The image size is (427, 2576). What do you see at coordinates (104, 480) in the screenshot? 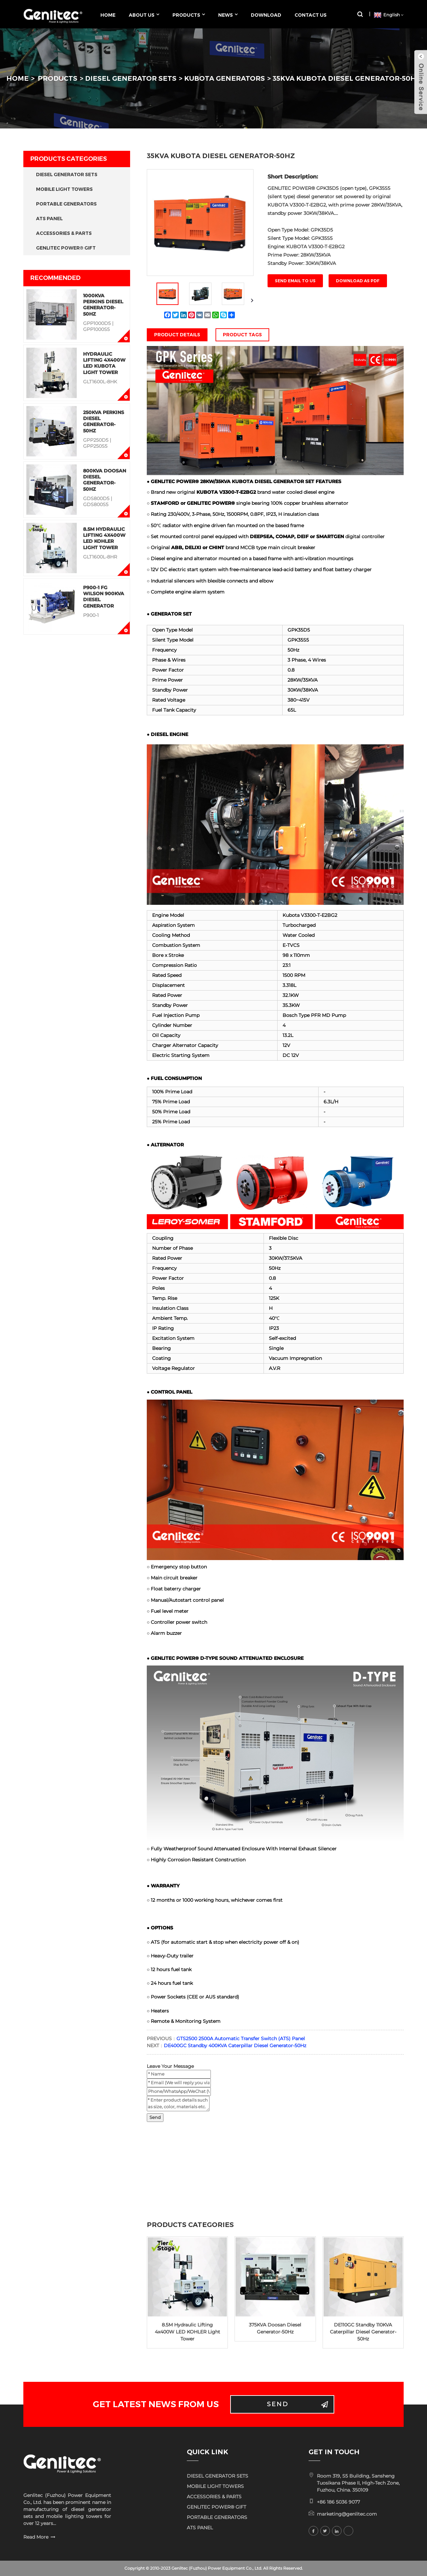
I see `800KVA Doosan Diesel Generator-50Hz` at bounding box center [104, 480].